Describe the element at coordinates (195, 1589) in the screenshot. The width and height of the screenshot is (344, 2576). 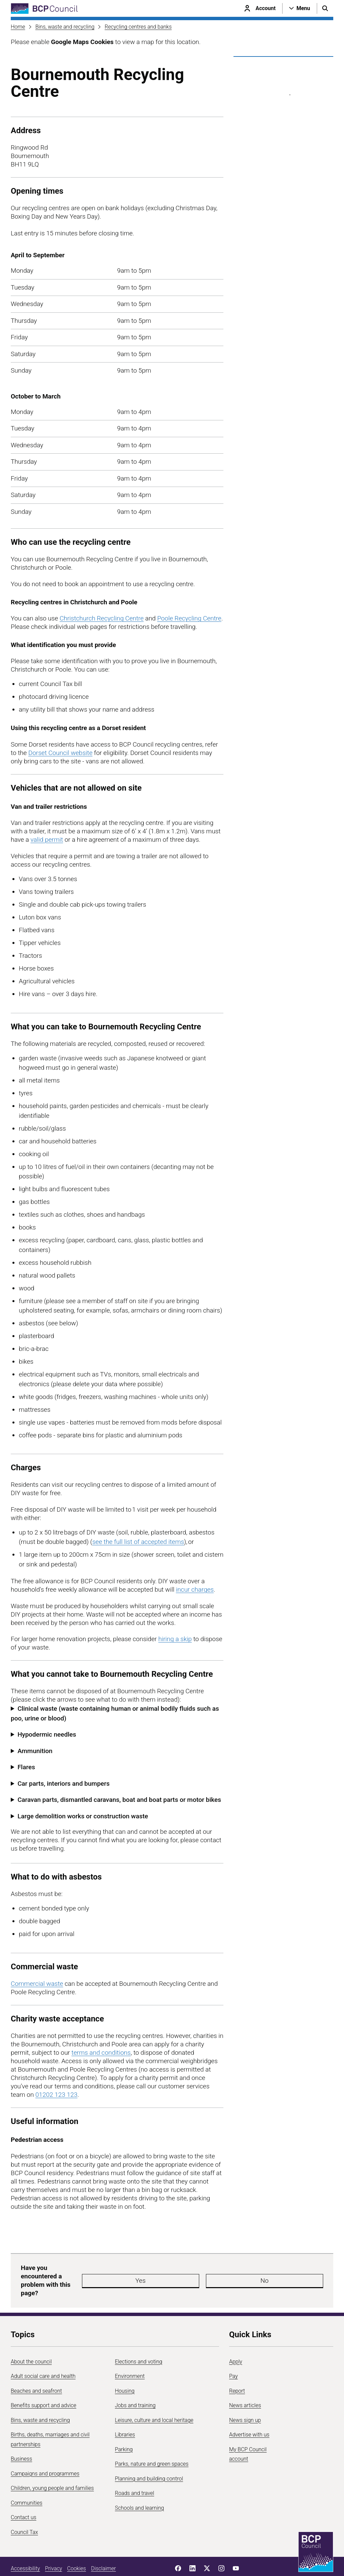
I see `incur charges` at that location.